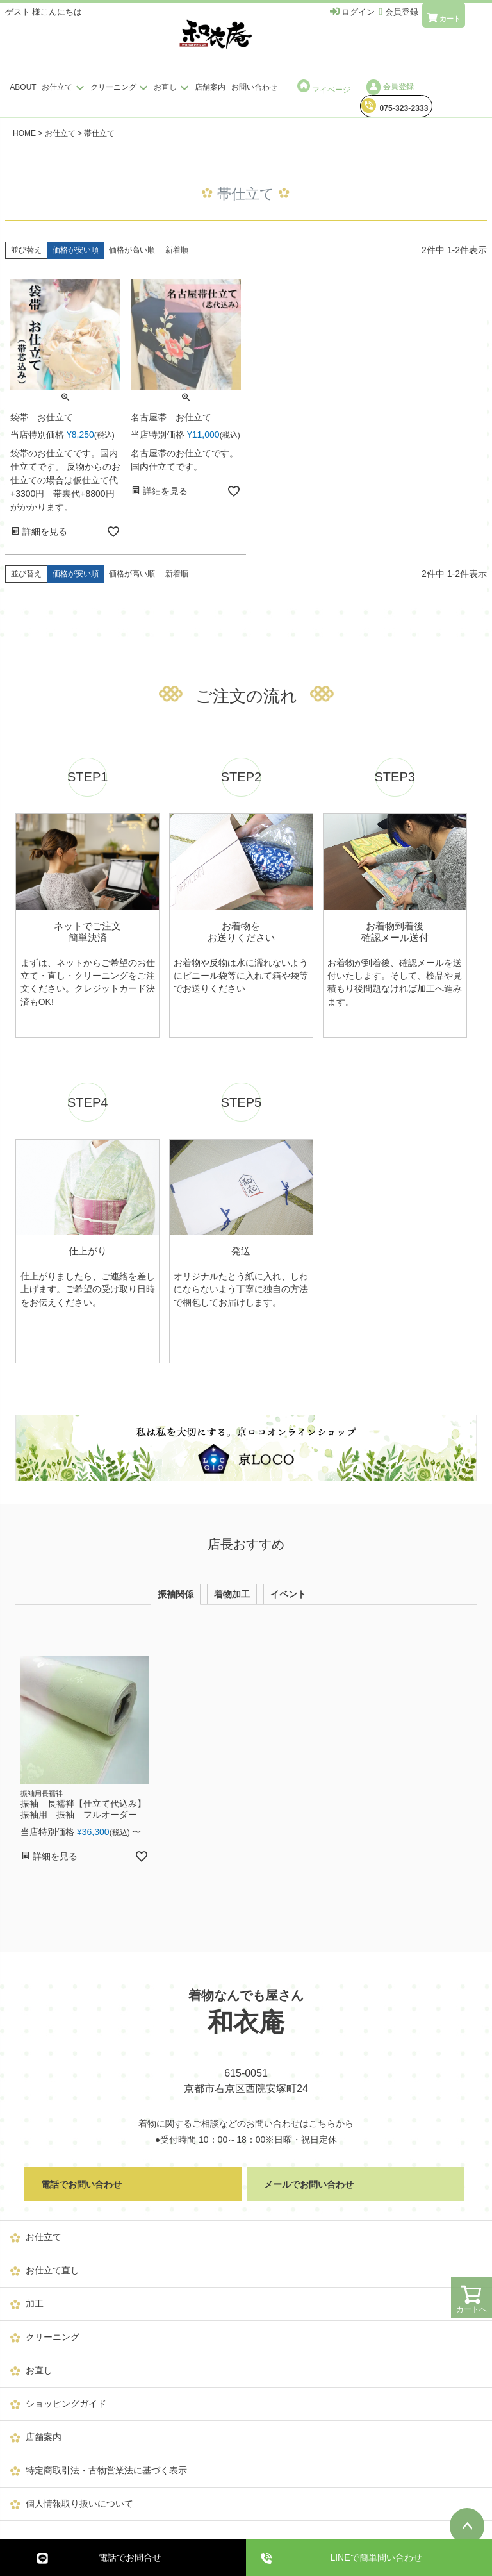 The width and height of the screenshot is (492, 2576). What do you see at coordinates (64, 87) in the screenshot?
I see `お仕立て` at bounding box center [64, 87].